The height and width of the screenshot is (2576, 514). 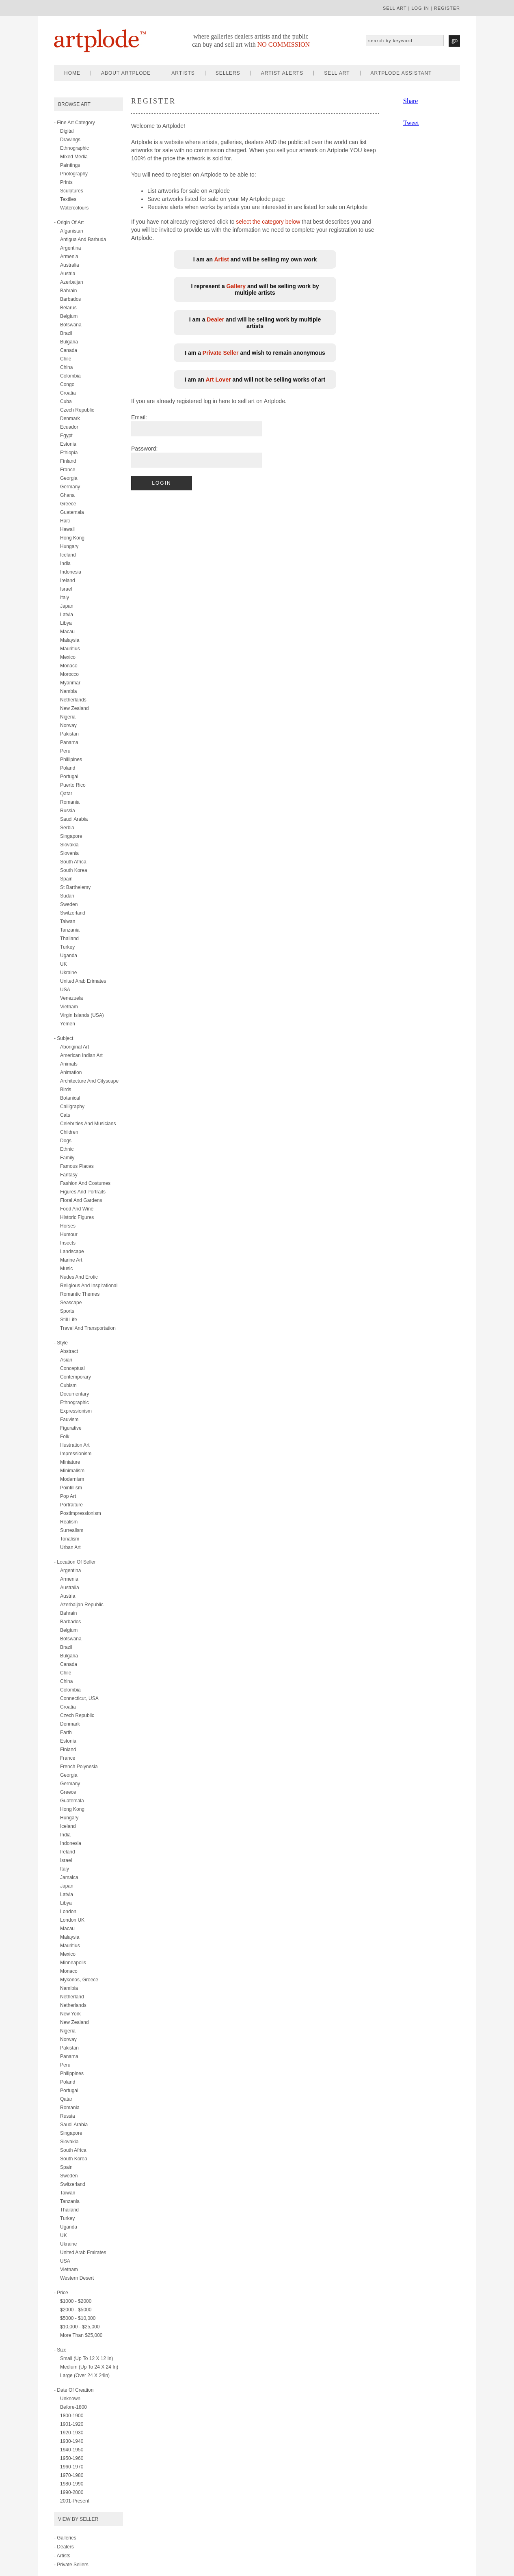 I want to click on South Korea, so click(x=73, y=870).